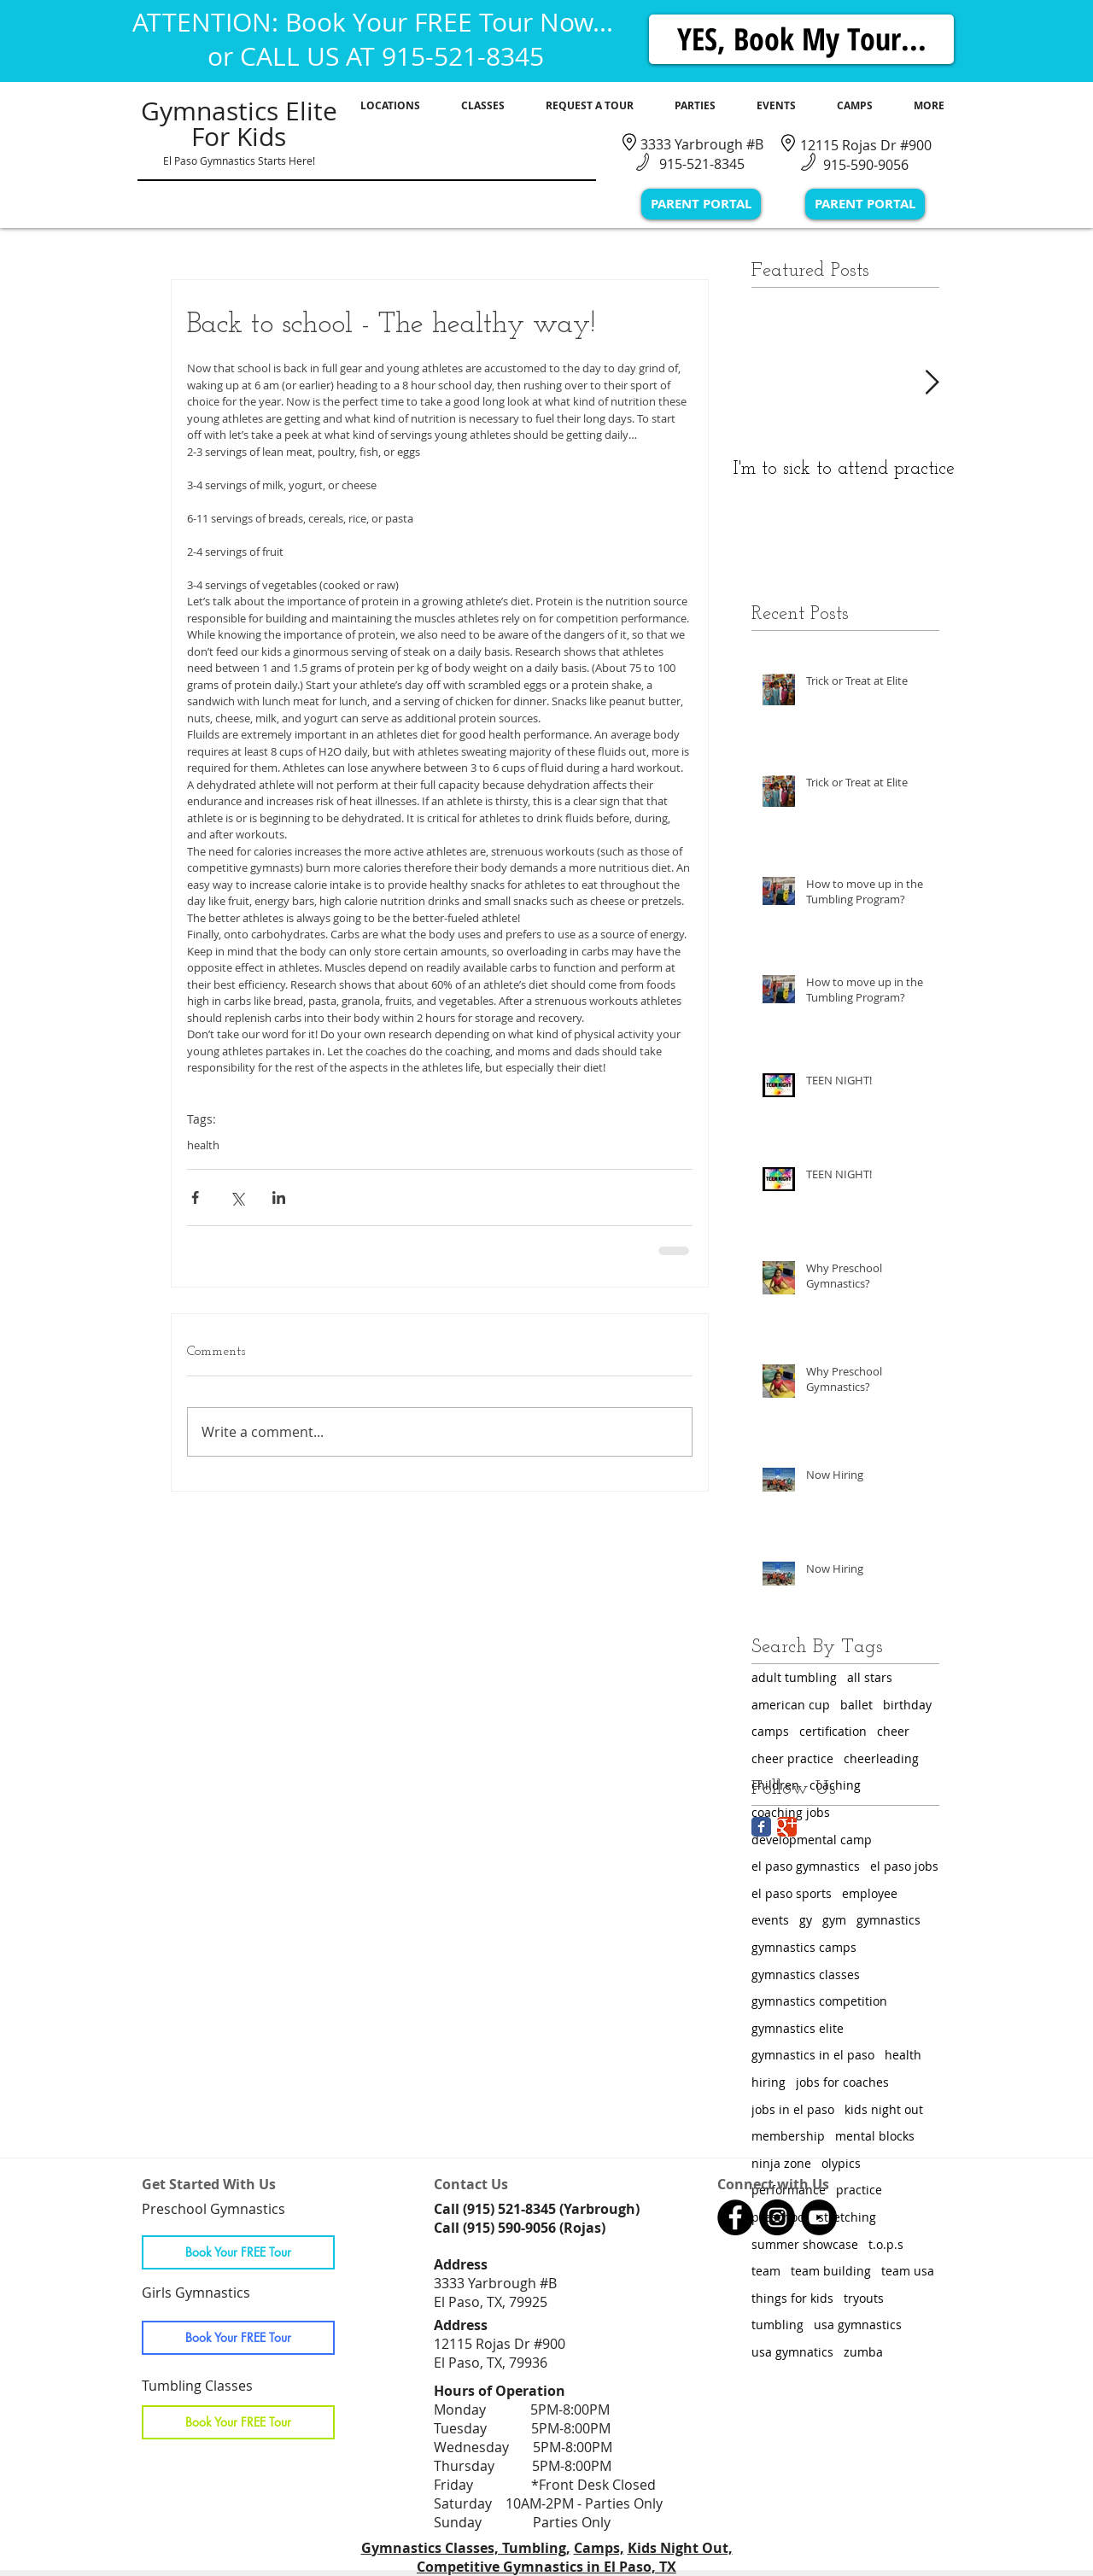 The height and width of the screenshot is (2576, 1093). Describe the element at coordinates (238, 2252) in the screenshot. I see `[Book Your FREE Tour]` at that location.